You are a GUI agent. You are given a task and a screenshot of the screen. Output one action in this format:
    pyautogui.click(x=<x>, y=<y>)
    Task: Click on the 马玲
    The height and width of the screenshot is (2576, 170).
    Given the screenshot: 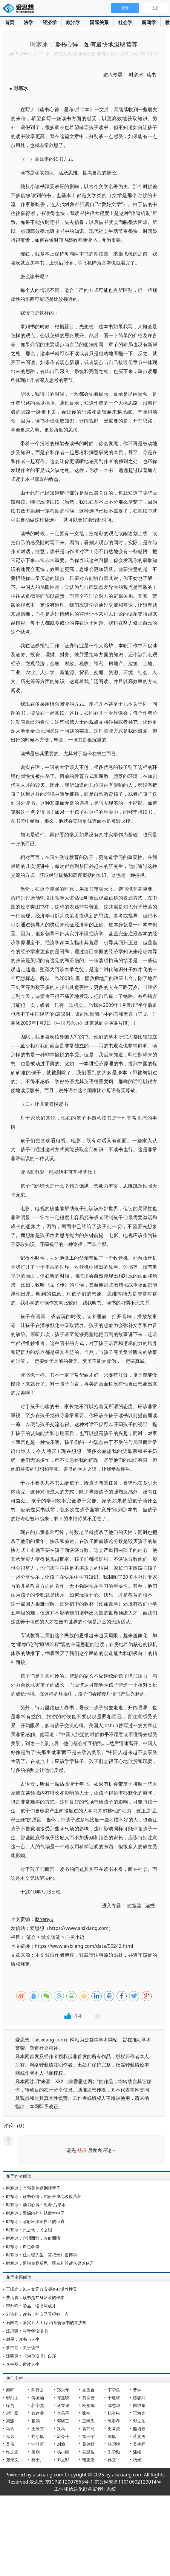 What is the action you would take?
    pyautogui.click(x=10, y=2428)
    